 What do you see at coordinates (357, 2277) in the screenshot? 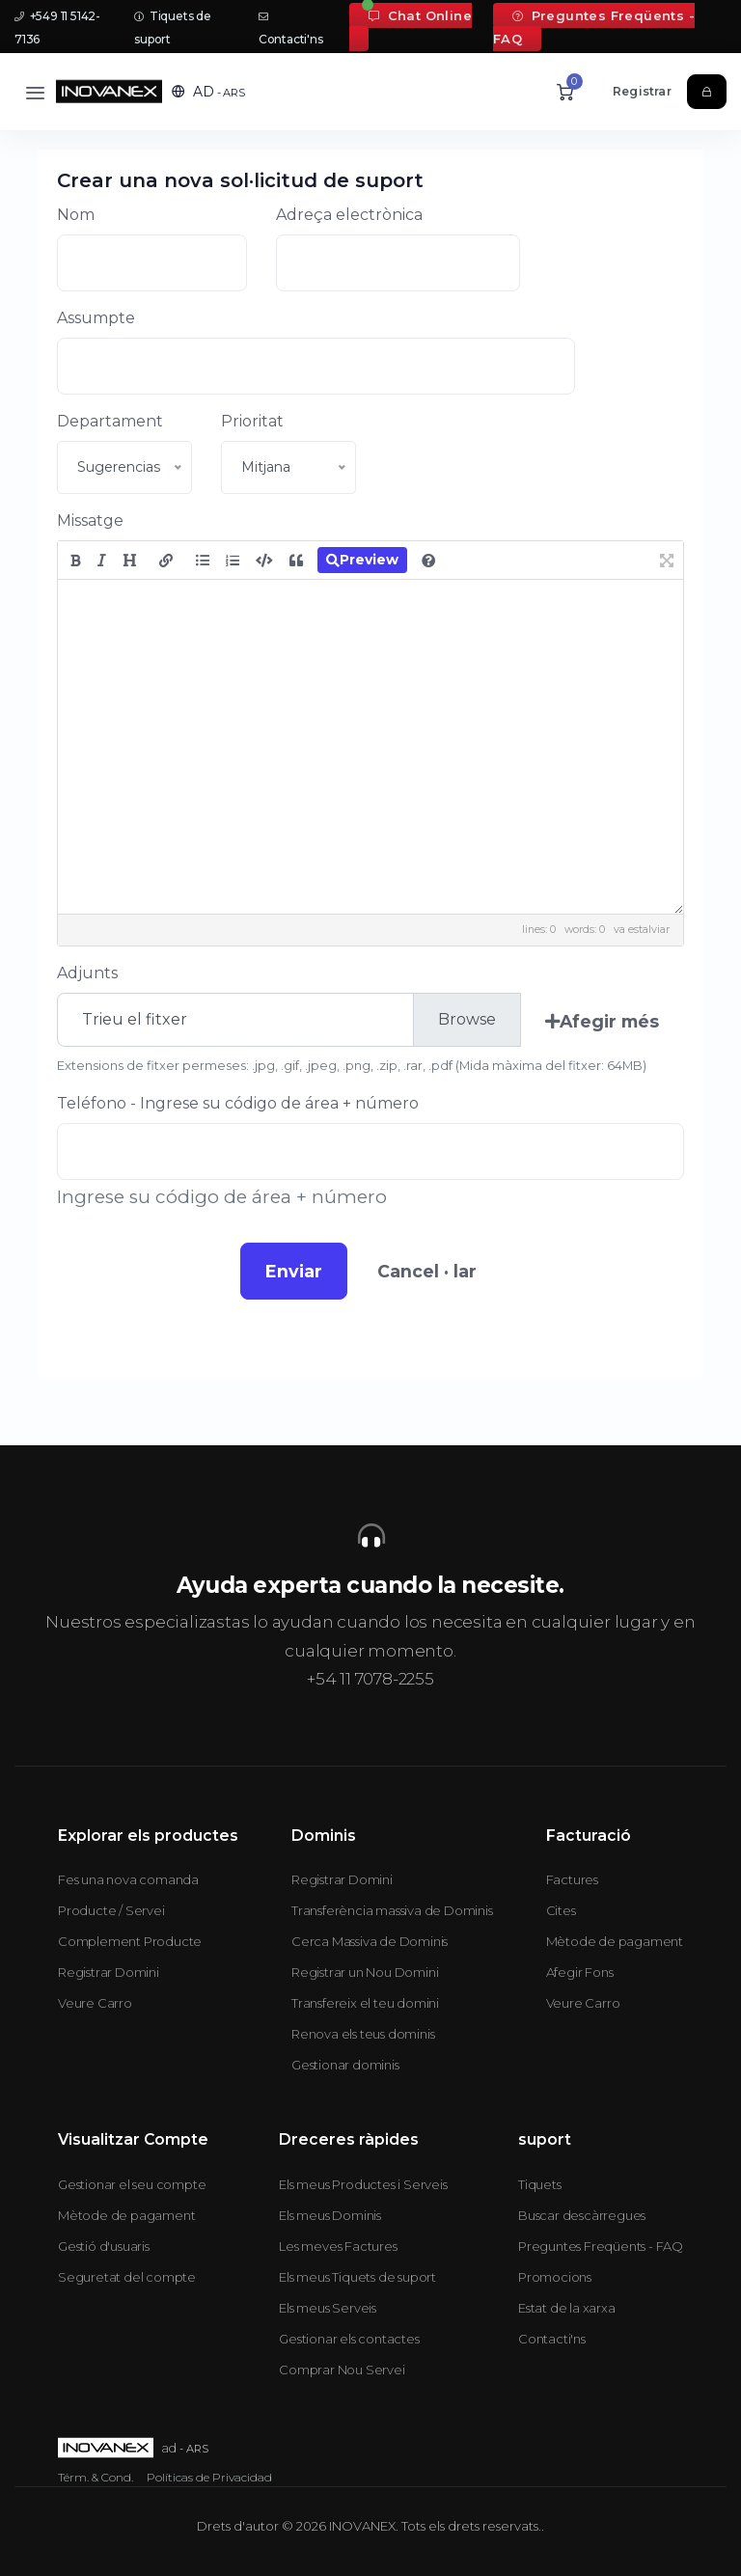
I see `Els meus Tiquets de suport` at bounding box center [357, 2277].